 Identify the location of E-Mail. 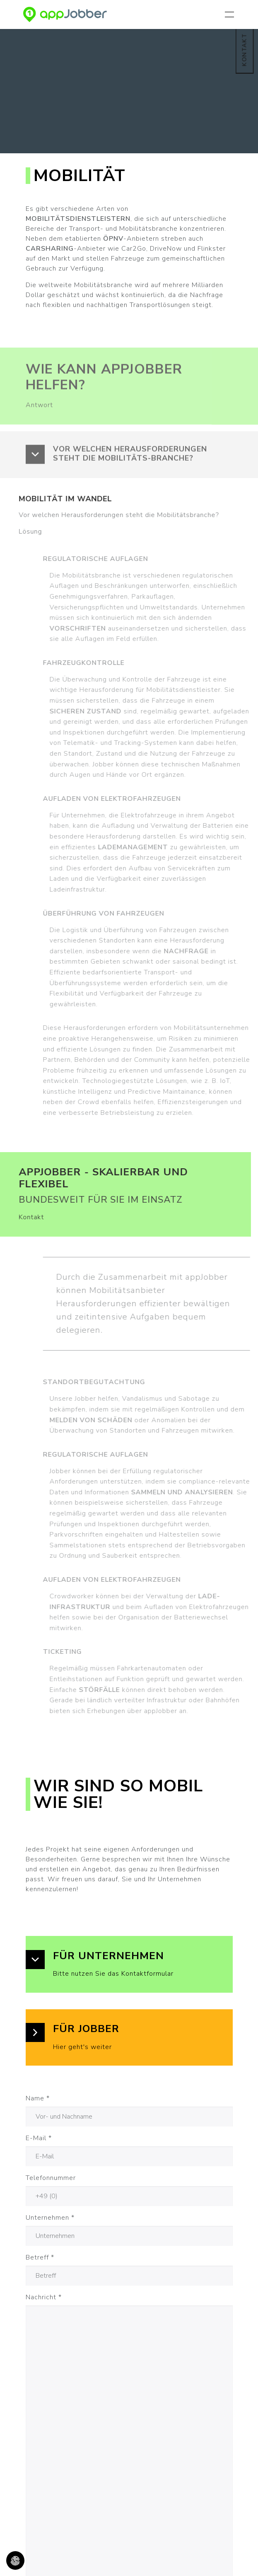
(39, 2138).